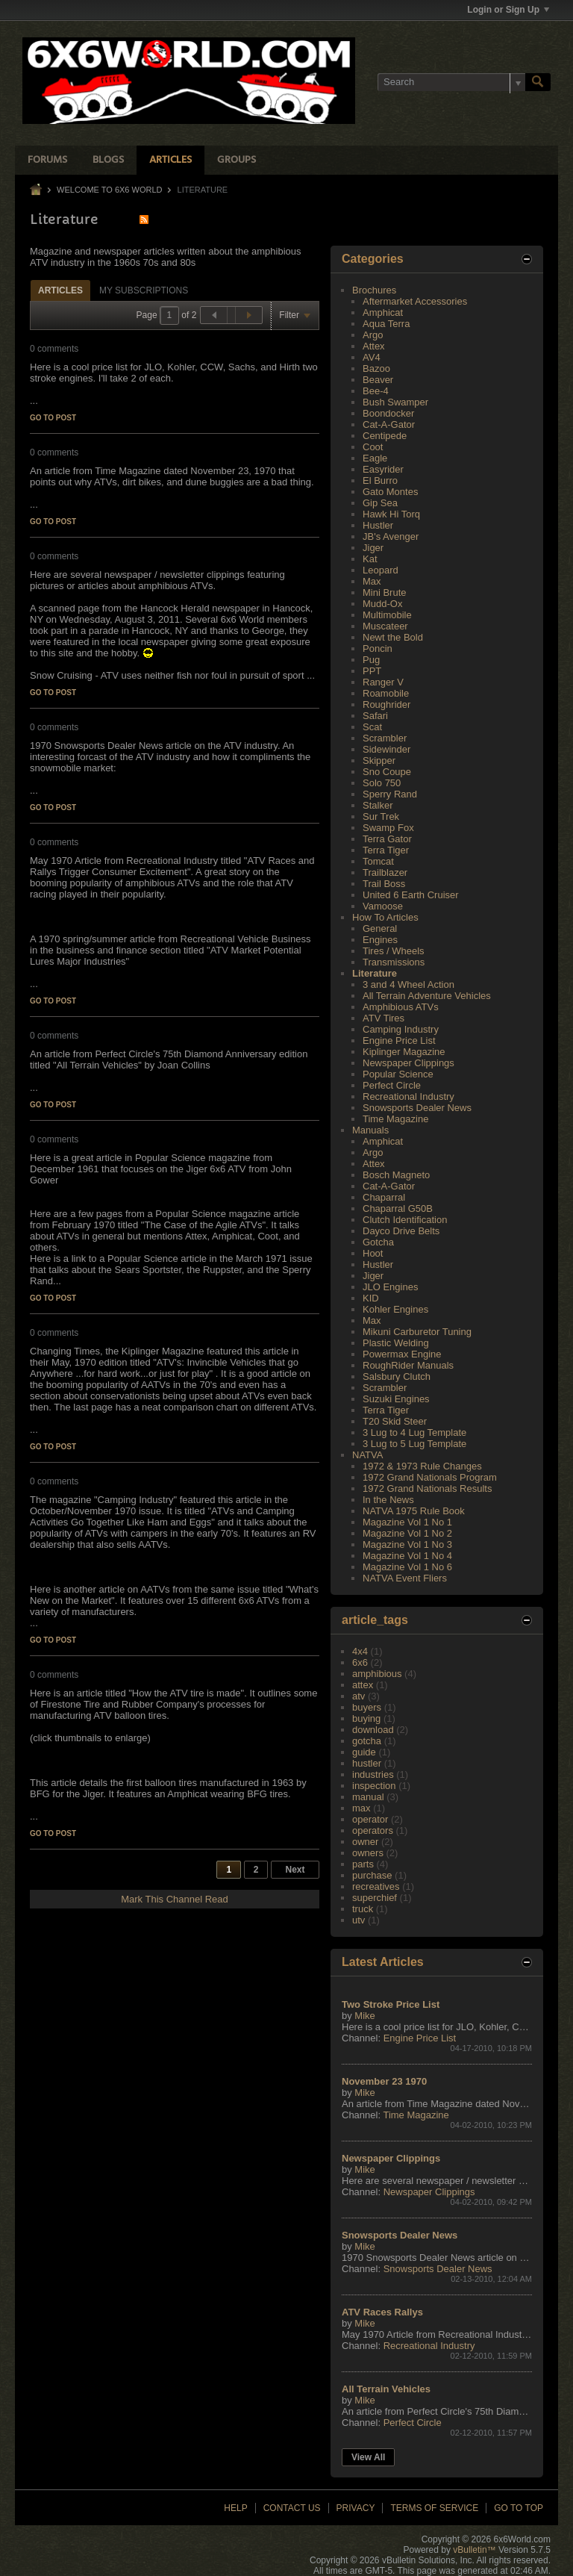 This screenshot has height=2576, width=573. Describe the element at coordinates (408, 1365) in the screenshot. I see `RoughRider Manuals` at that location.